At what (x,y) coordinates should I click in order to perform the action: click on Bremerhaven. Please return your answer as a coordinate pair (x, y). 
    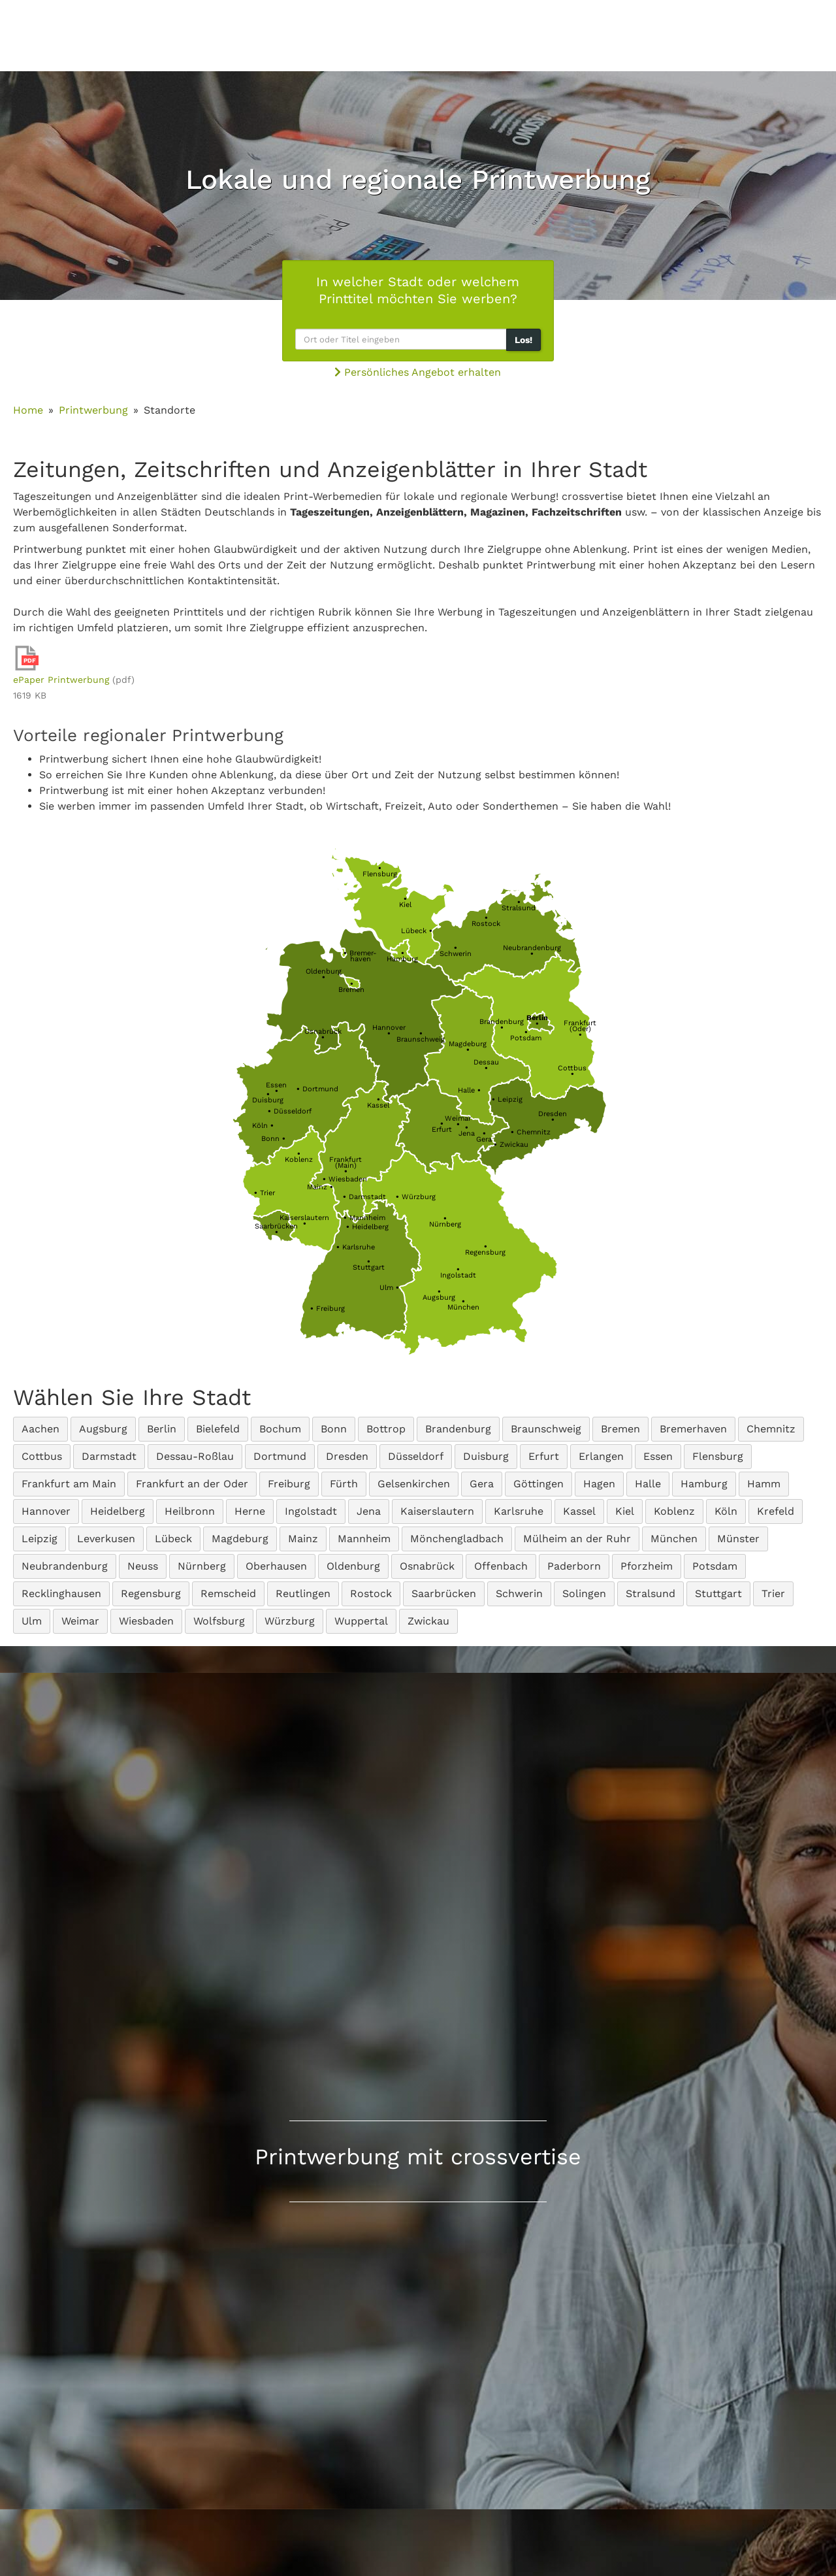
    Looking at the image, I should click on (693, 1429).